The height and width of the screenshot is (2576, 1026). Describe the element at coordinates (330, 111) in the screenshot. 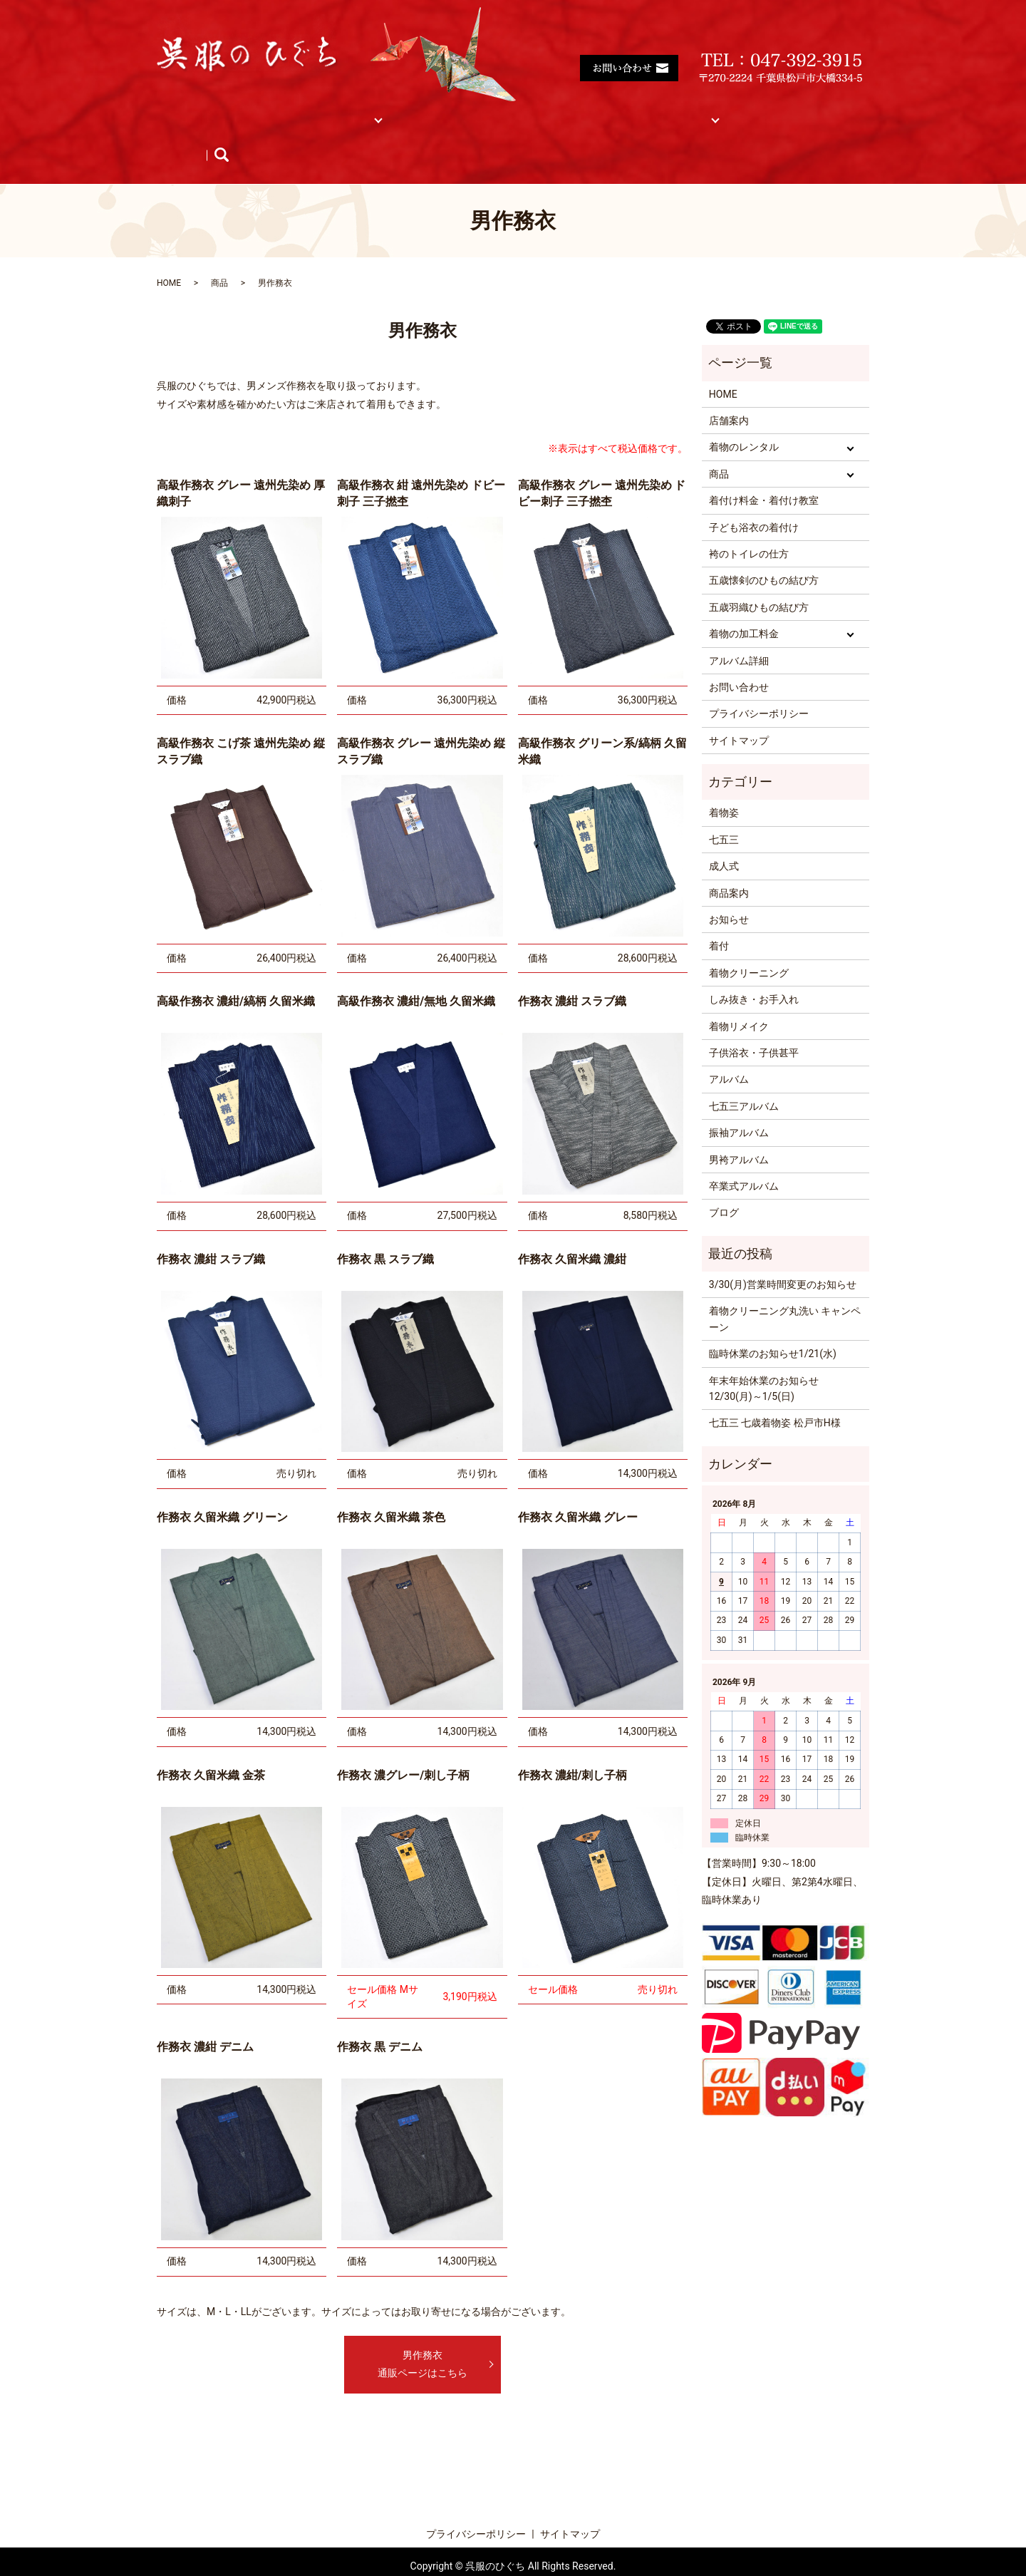

I see `着物レンタル` at that location.